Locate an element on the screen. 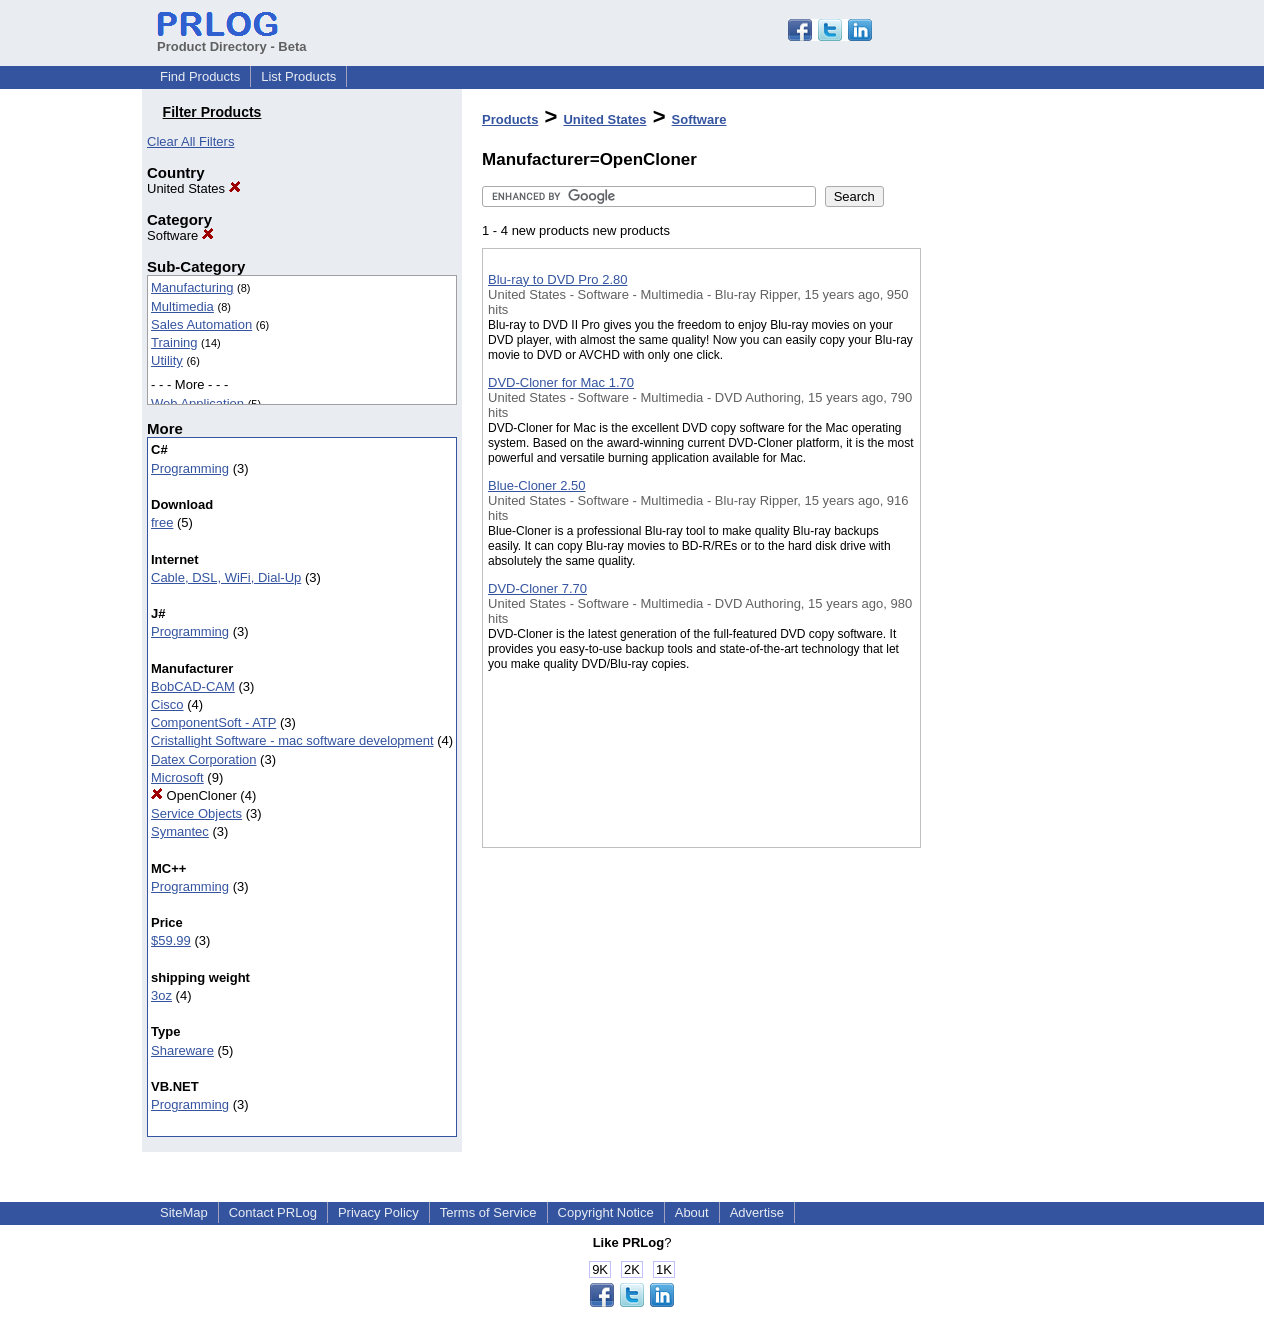  Cable, DSL, WiFi, Dial-Up is located at coordinates (226, 577).